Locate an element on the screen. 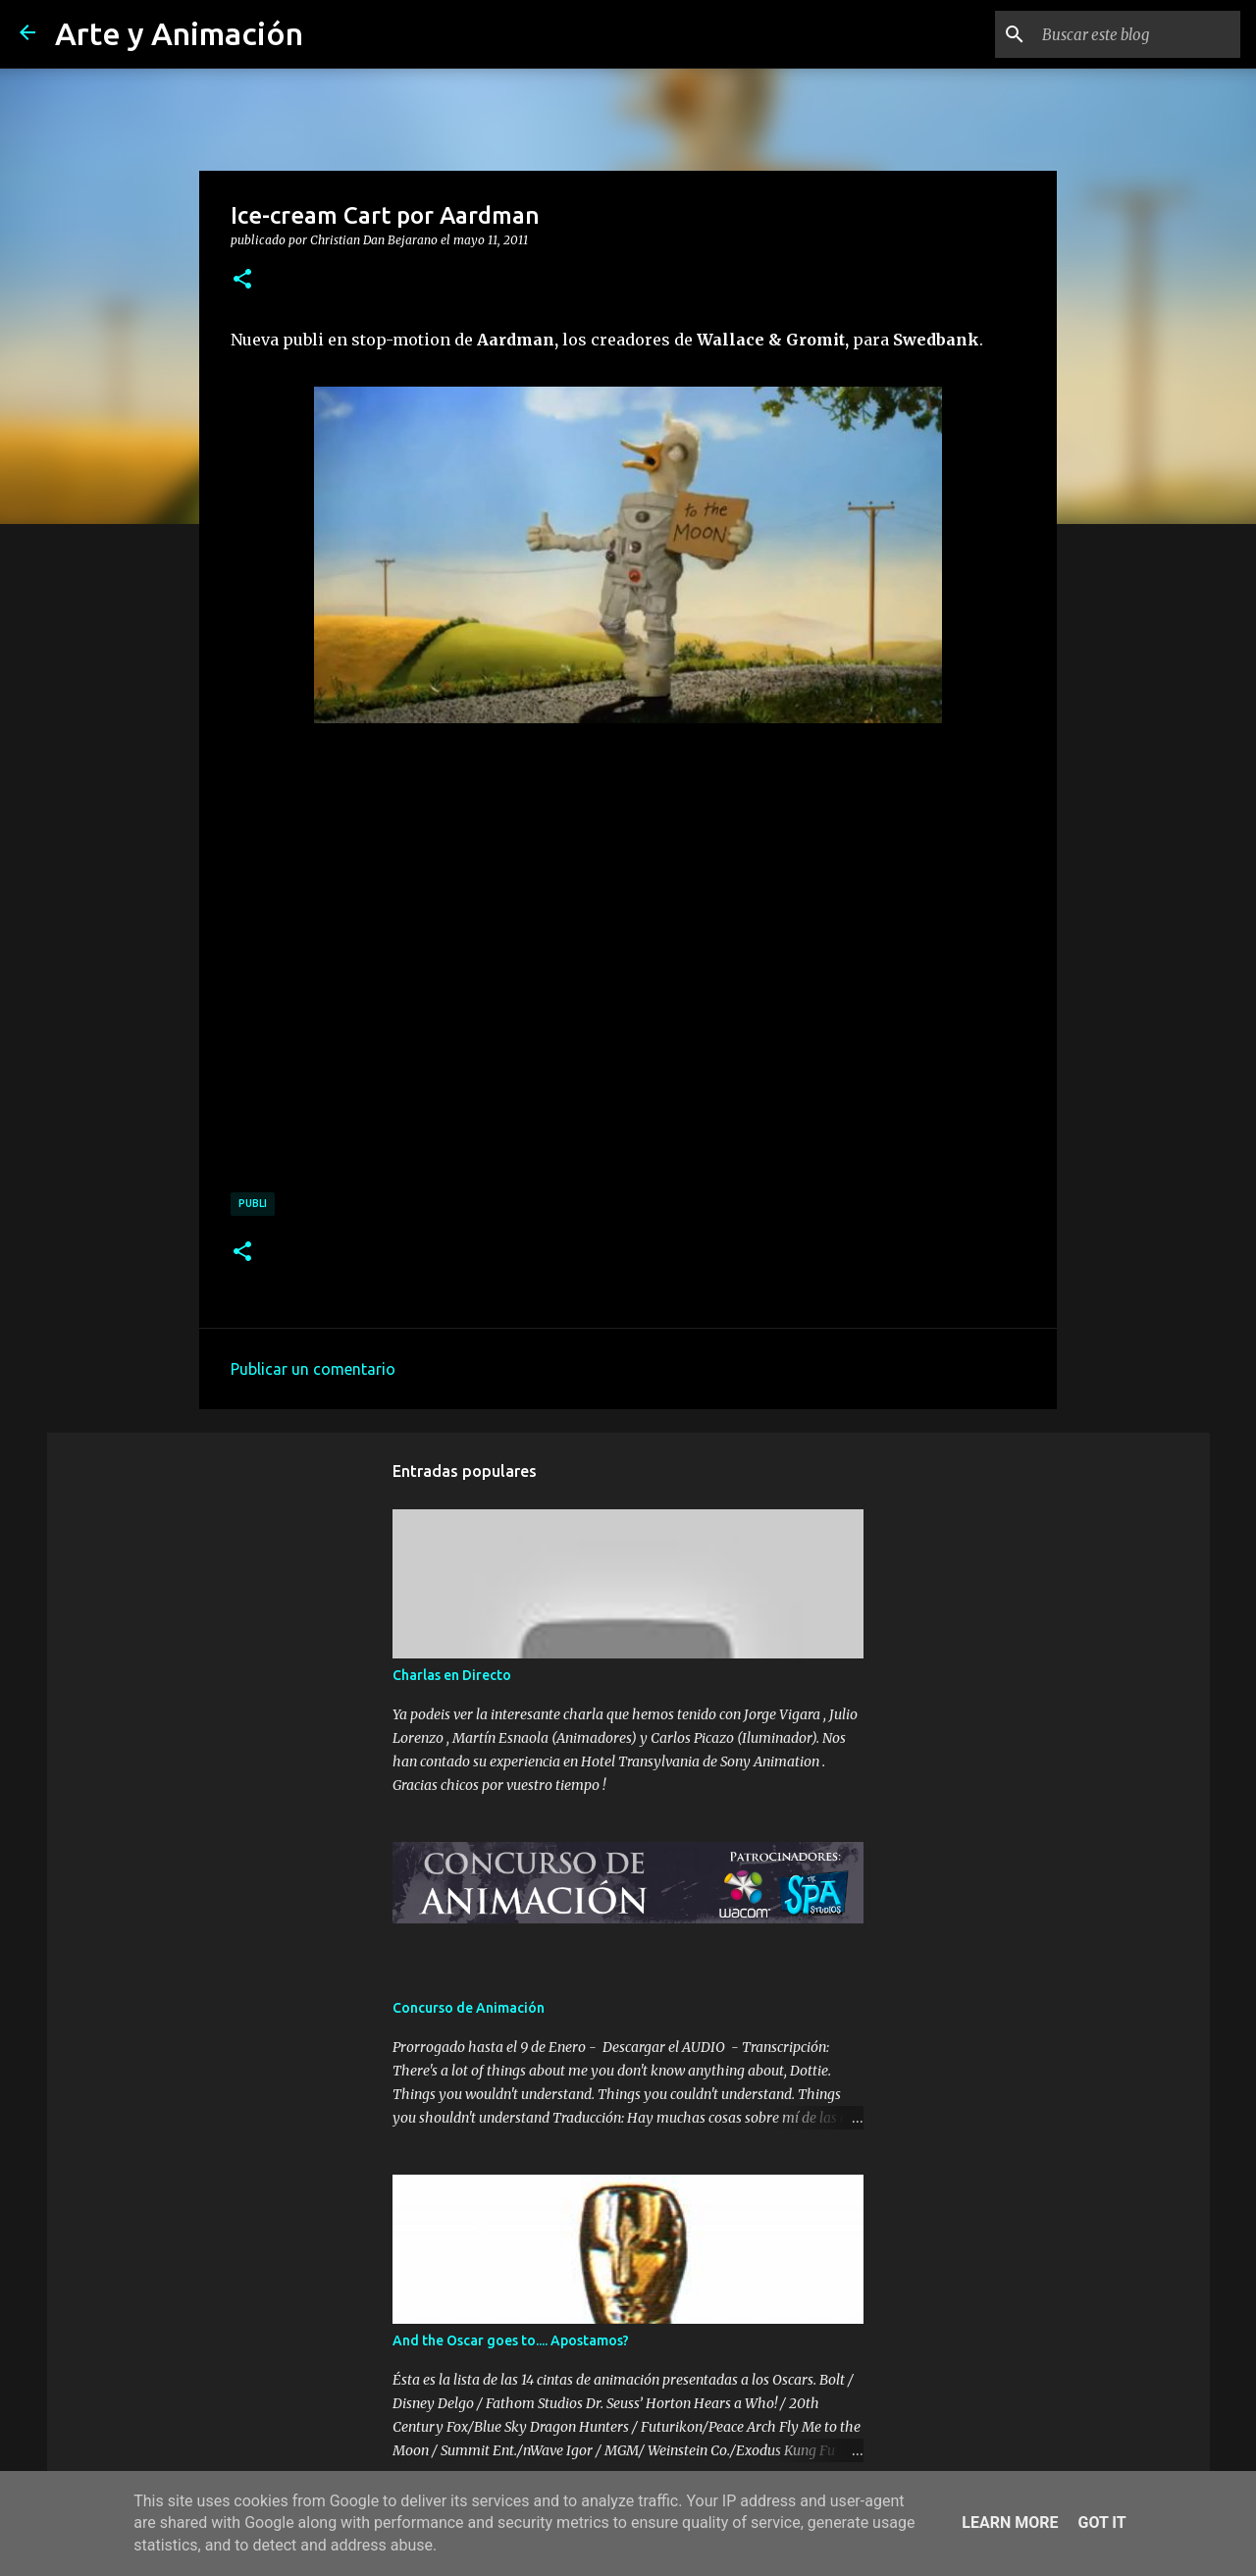 Image resolution: width=1256 pixels, height=2576 pixels. Arte y Animación is located at coordinates (179, 33).